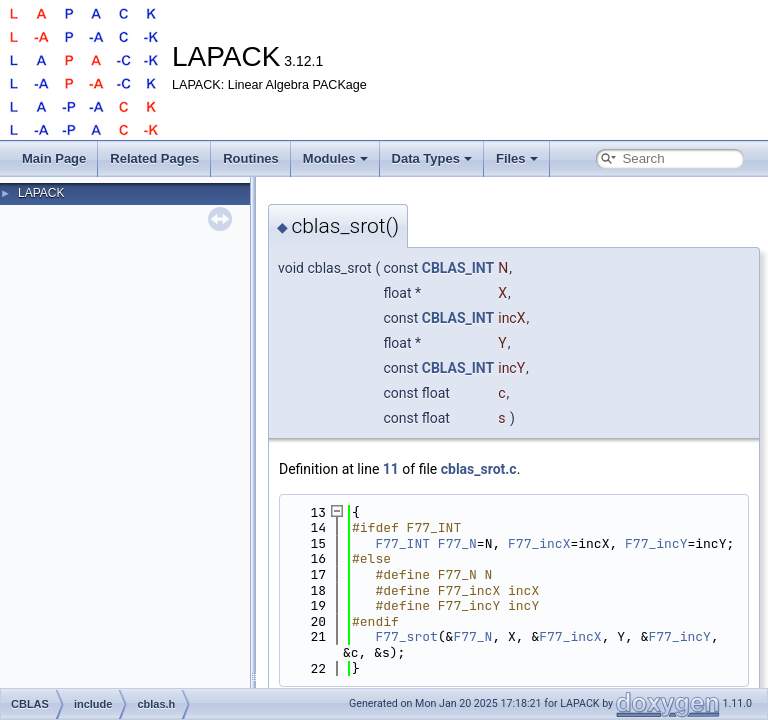  What do you see at coordinates (432, 158) in the screenshot?
I see `Data Types` at bounding box center [432, 158].